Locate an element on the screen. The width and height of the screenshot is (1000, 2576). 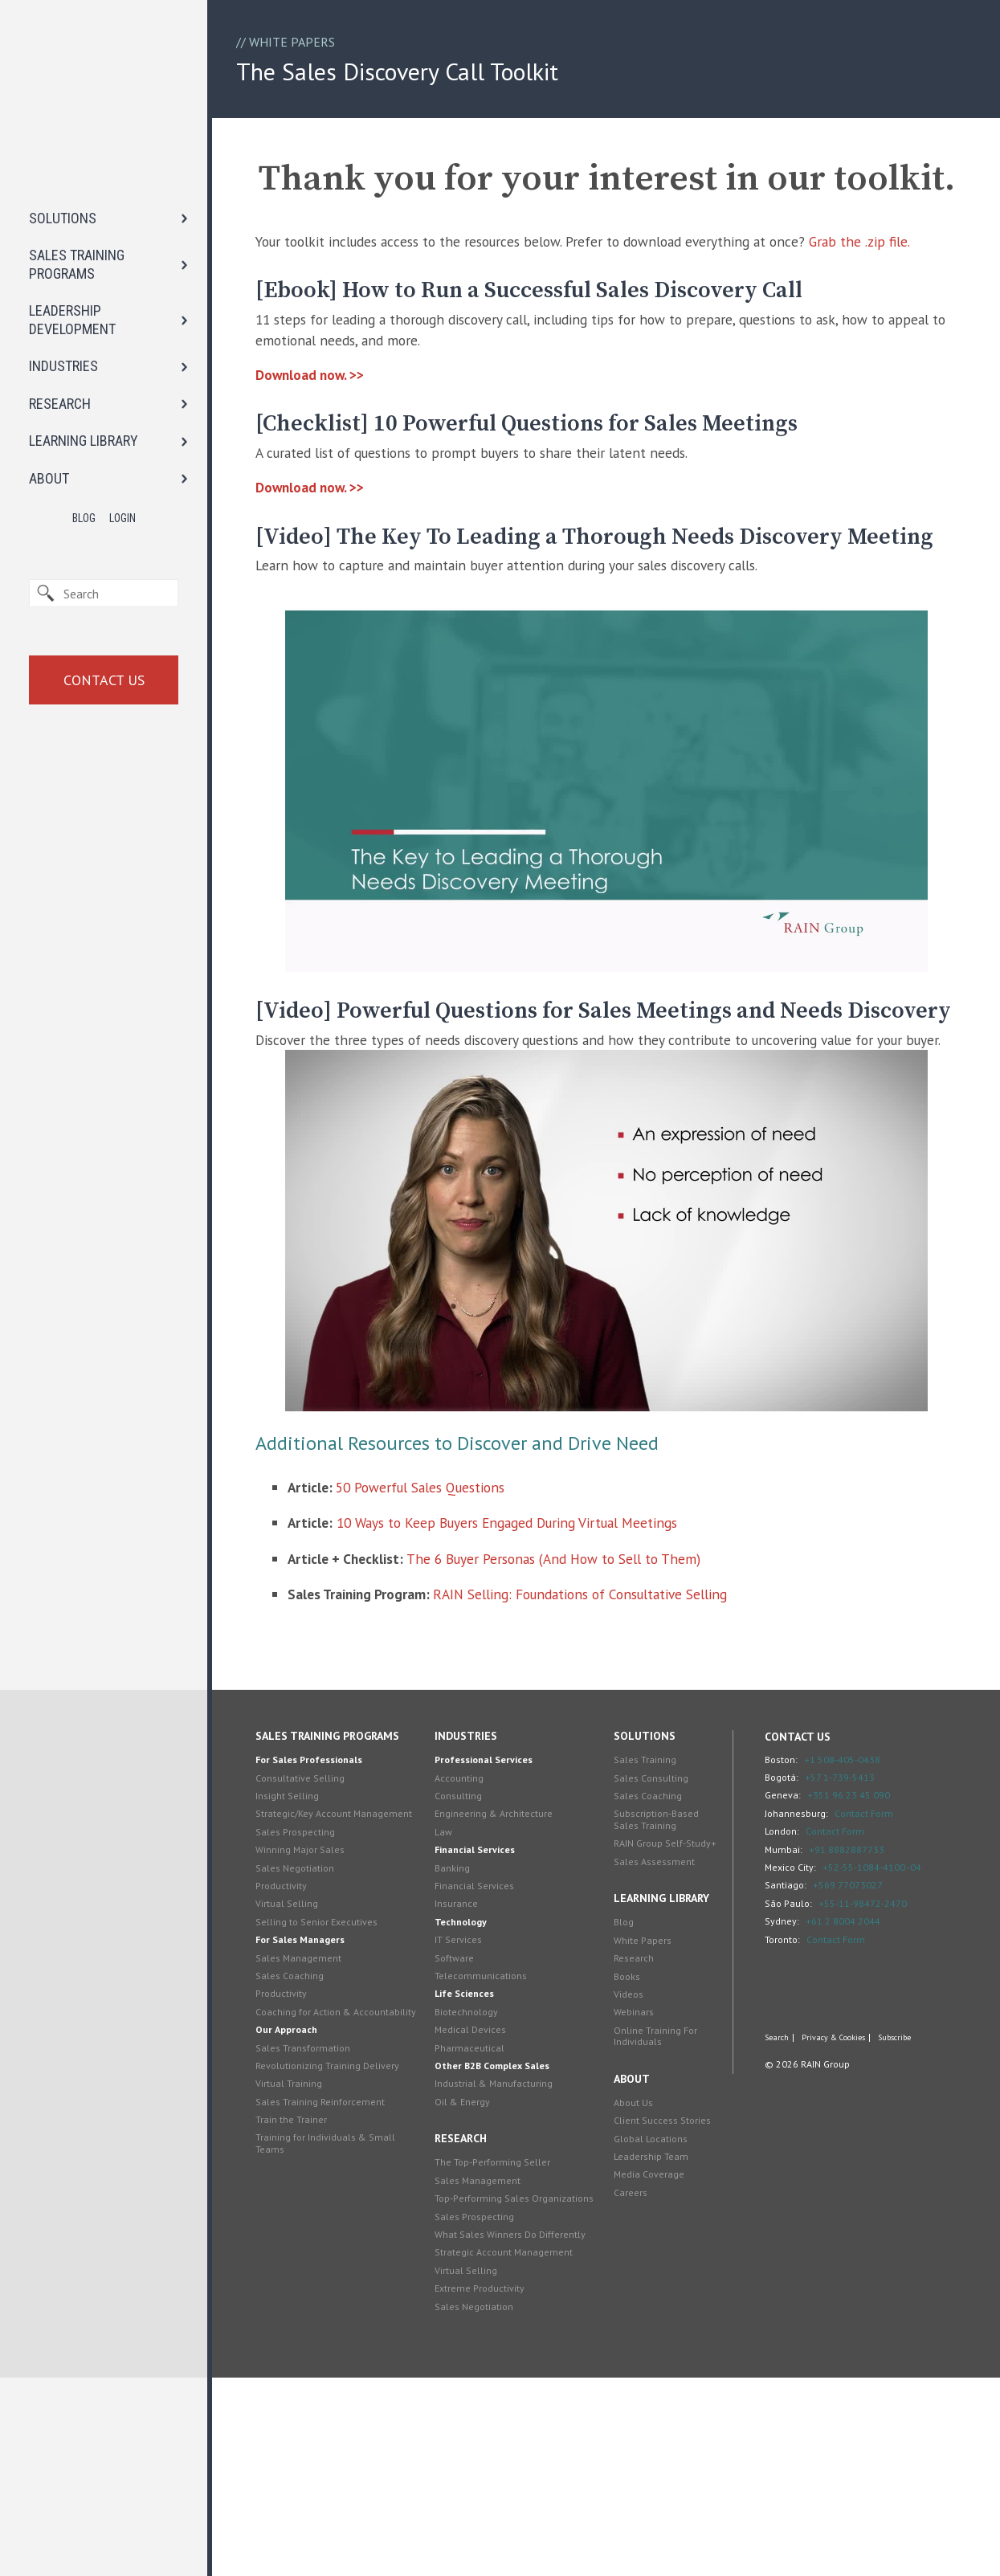
Sales Prospecting [menuitem] is located at coordinates (312, 2030).